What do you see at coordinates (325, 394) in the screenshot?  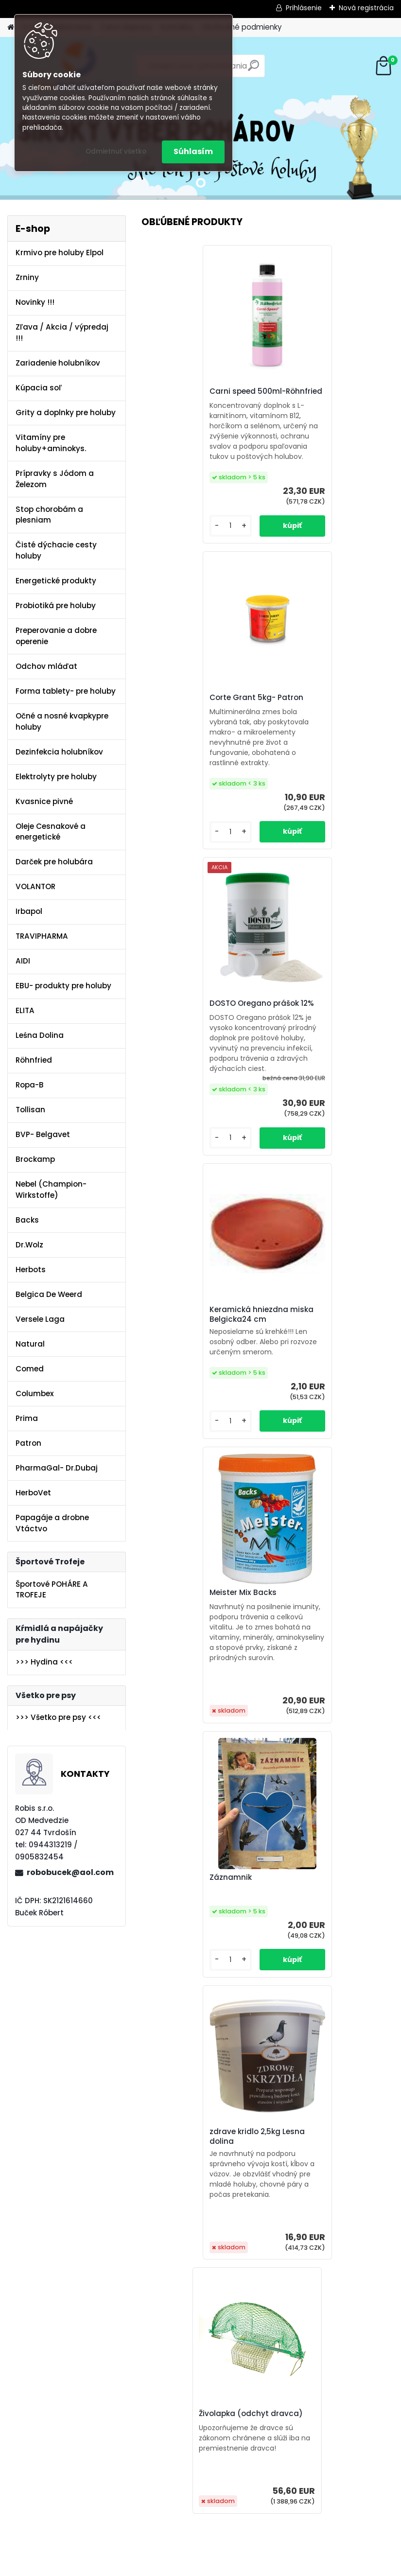 I see `Corte Grant 5kg- Patron` at bounding box center [325, 394].